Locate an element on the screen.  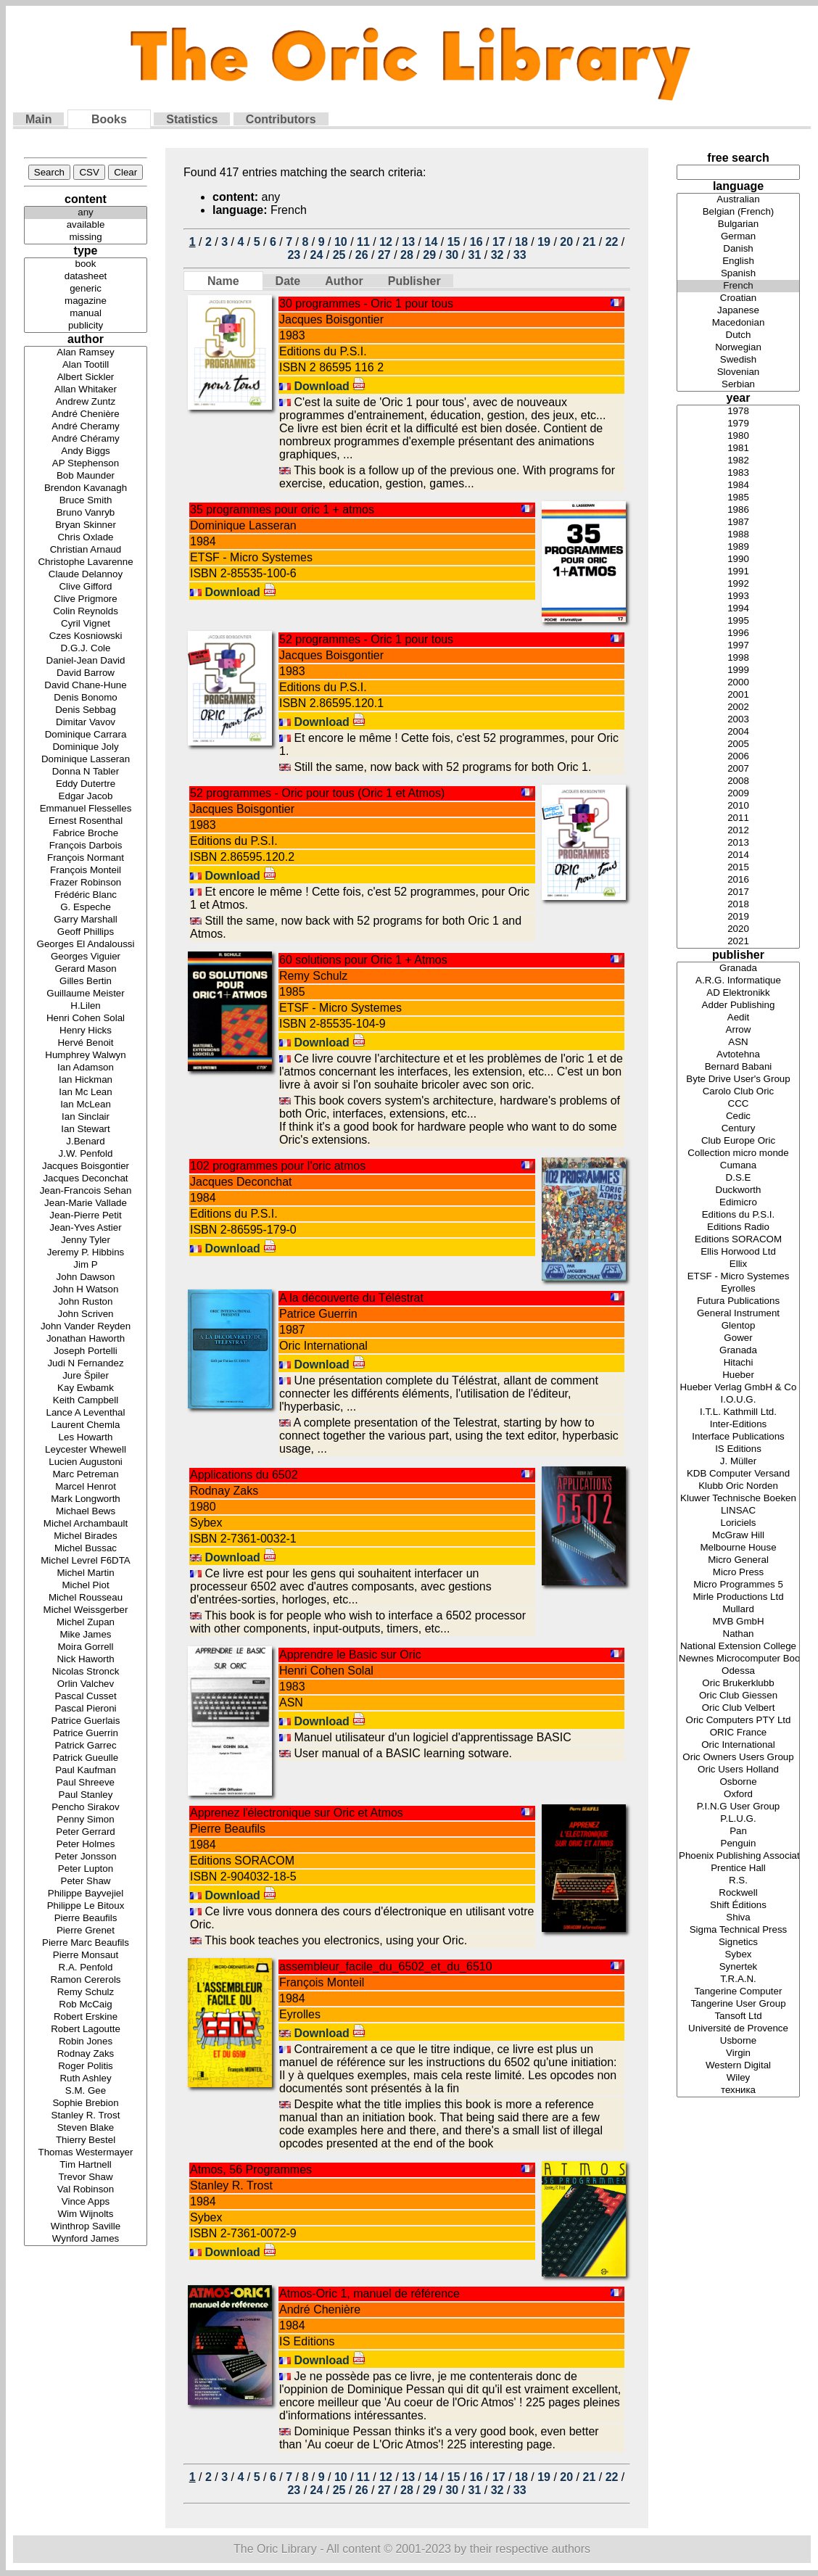
Jacques Boisgontier is located at coordinates (85, 1166).